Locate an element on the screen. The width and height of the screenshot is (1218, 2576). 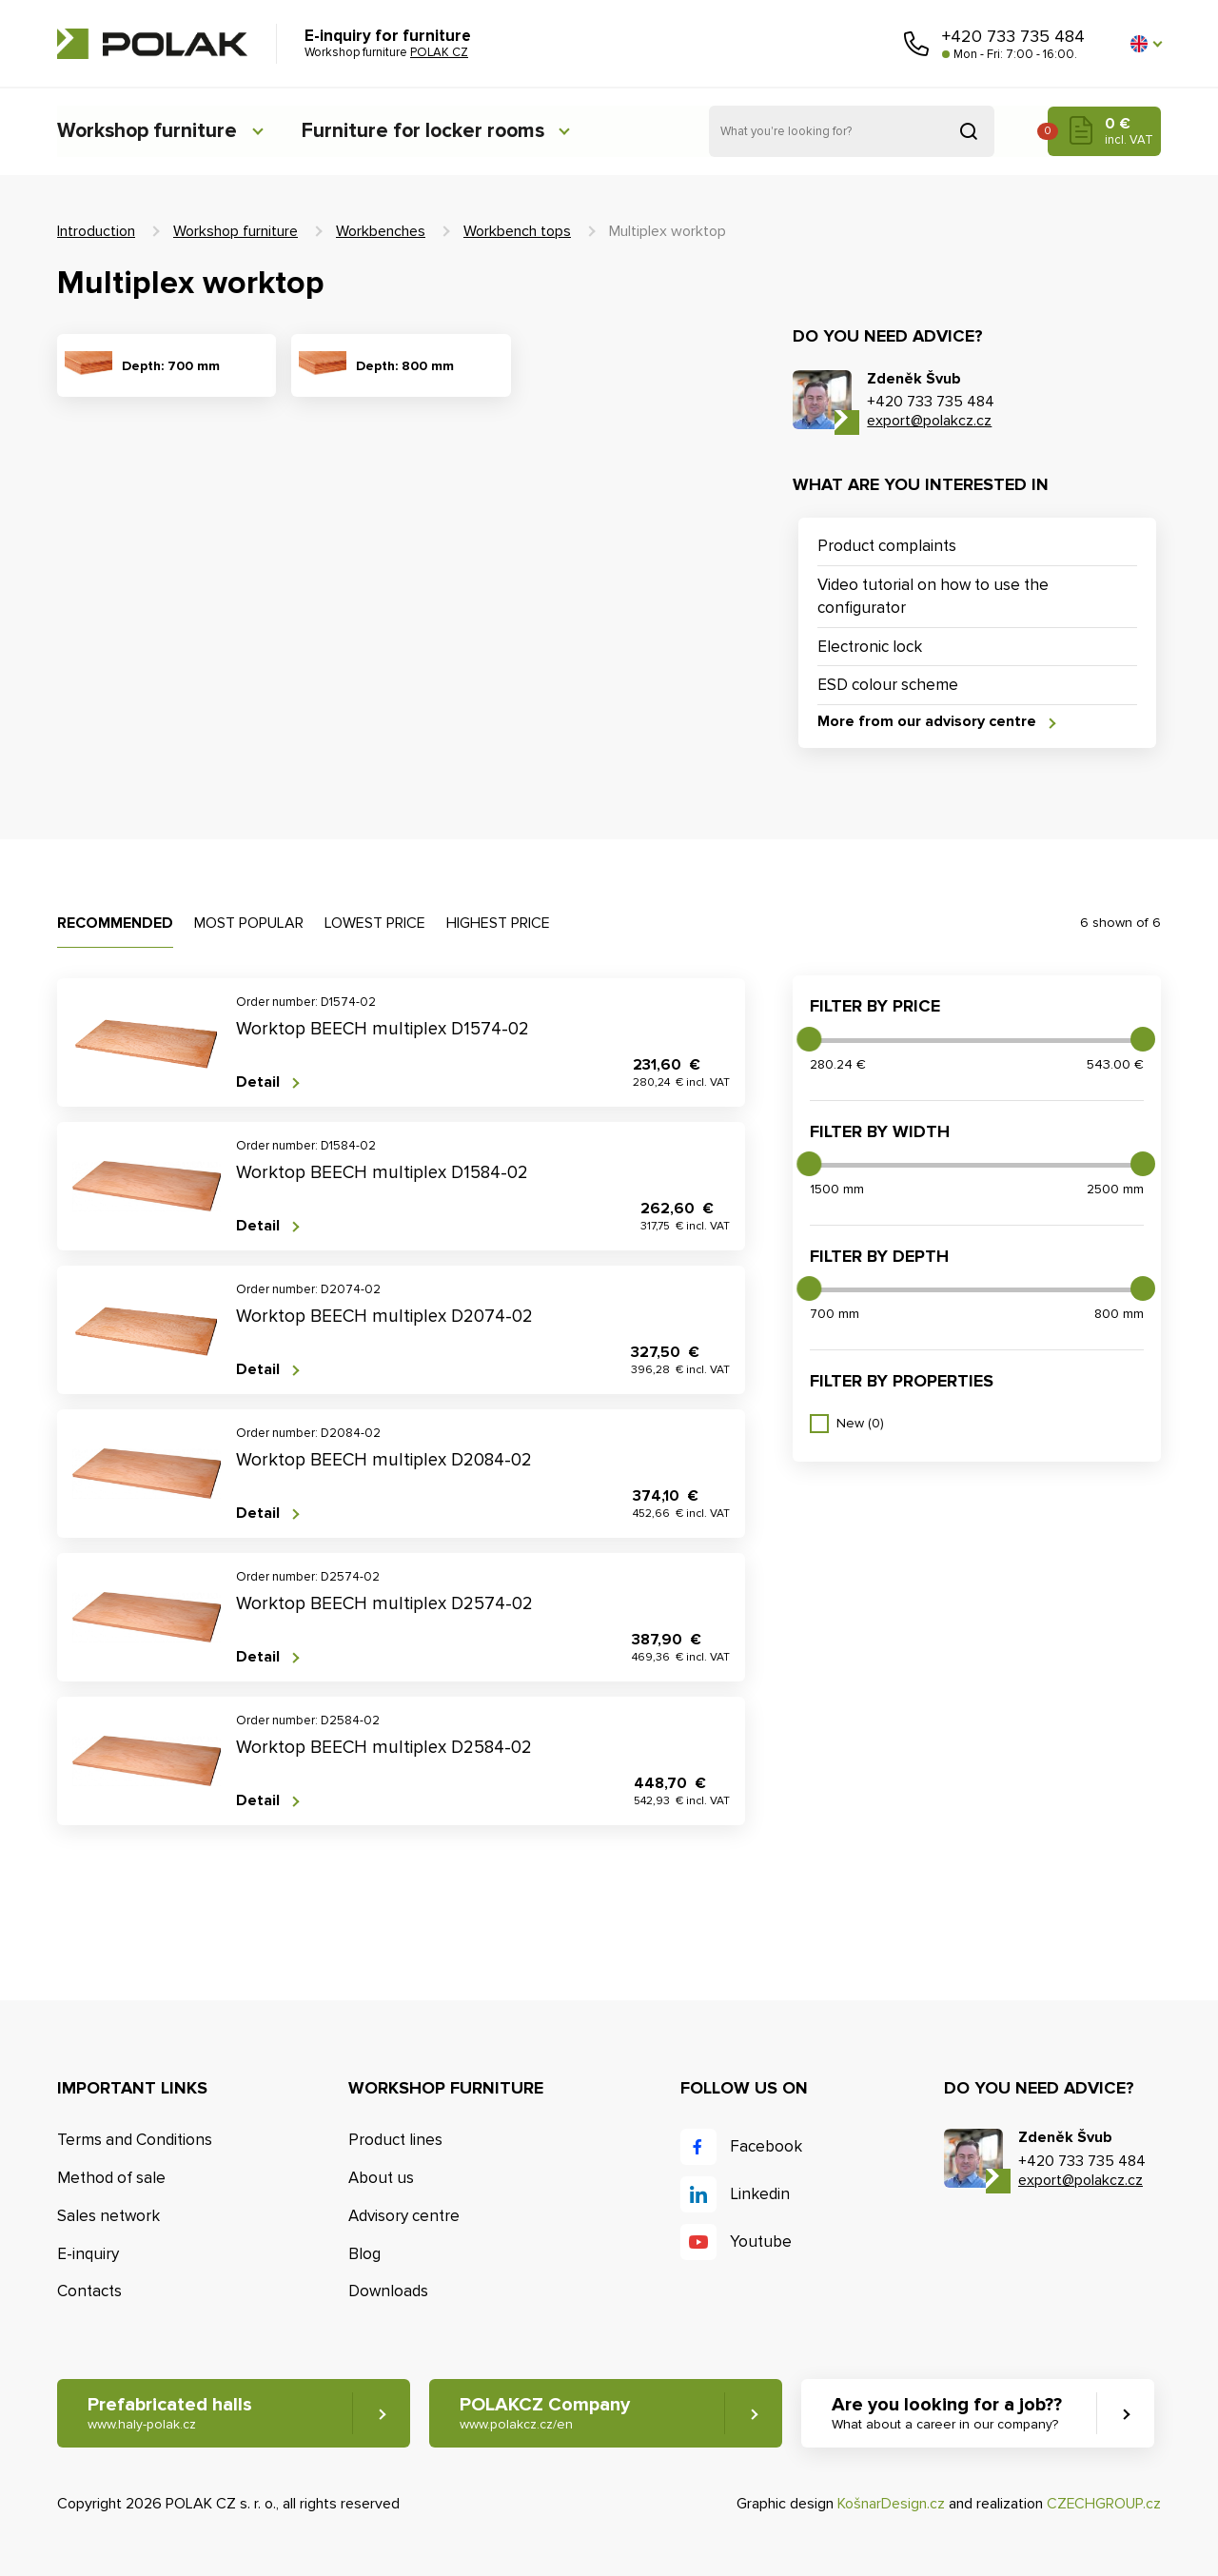
Workbench tops is located at coordinates (517, 231).